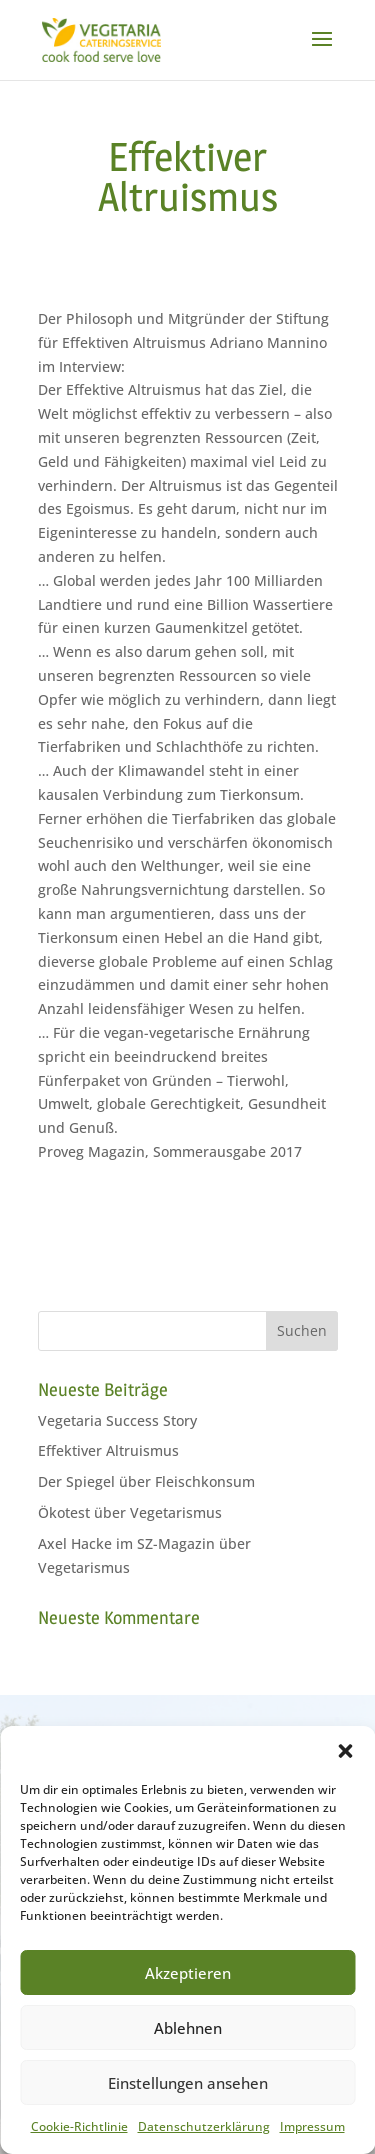 This screenshot has width=375, height=2154. Describe the element at coordinates (204, 2126) in the screenshot. I see `Datenschutzerklärung` at that location.